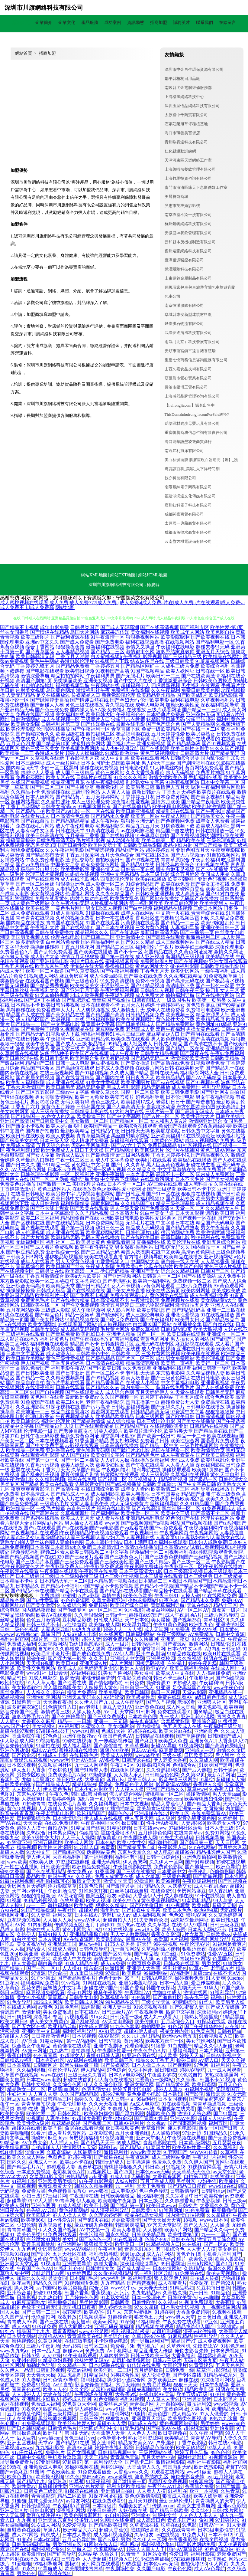  Describe the element at coordinates (80, 2249) in the screenshot. I see `wwwAV网站址` at that location.